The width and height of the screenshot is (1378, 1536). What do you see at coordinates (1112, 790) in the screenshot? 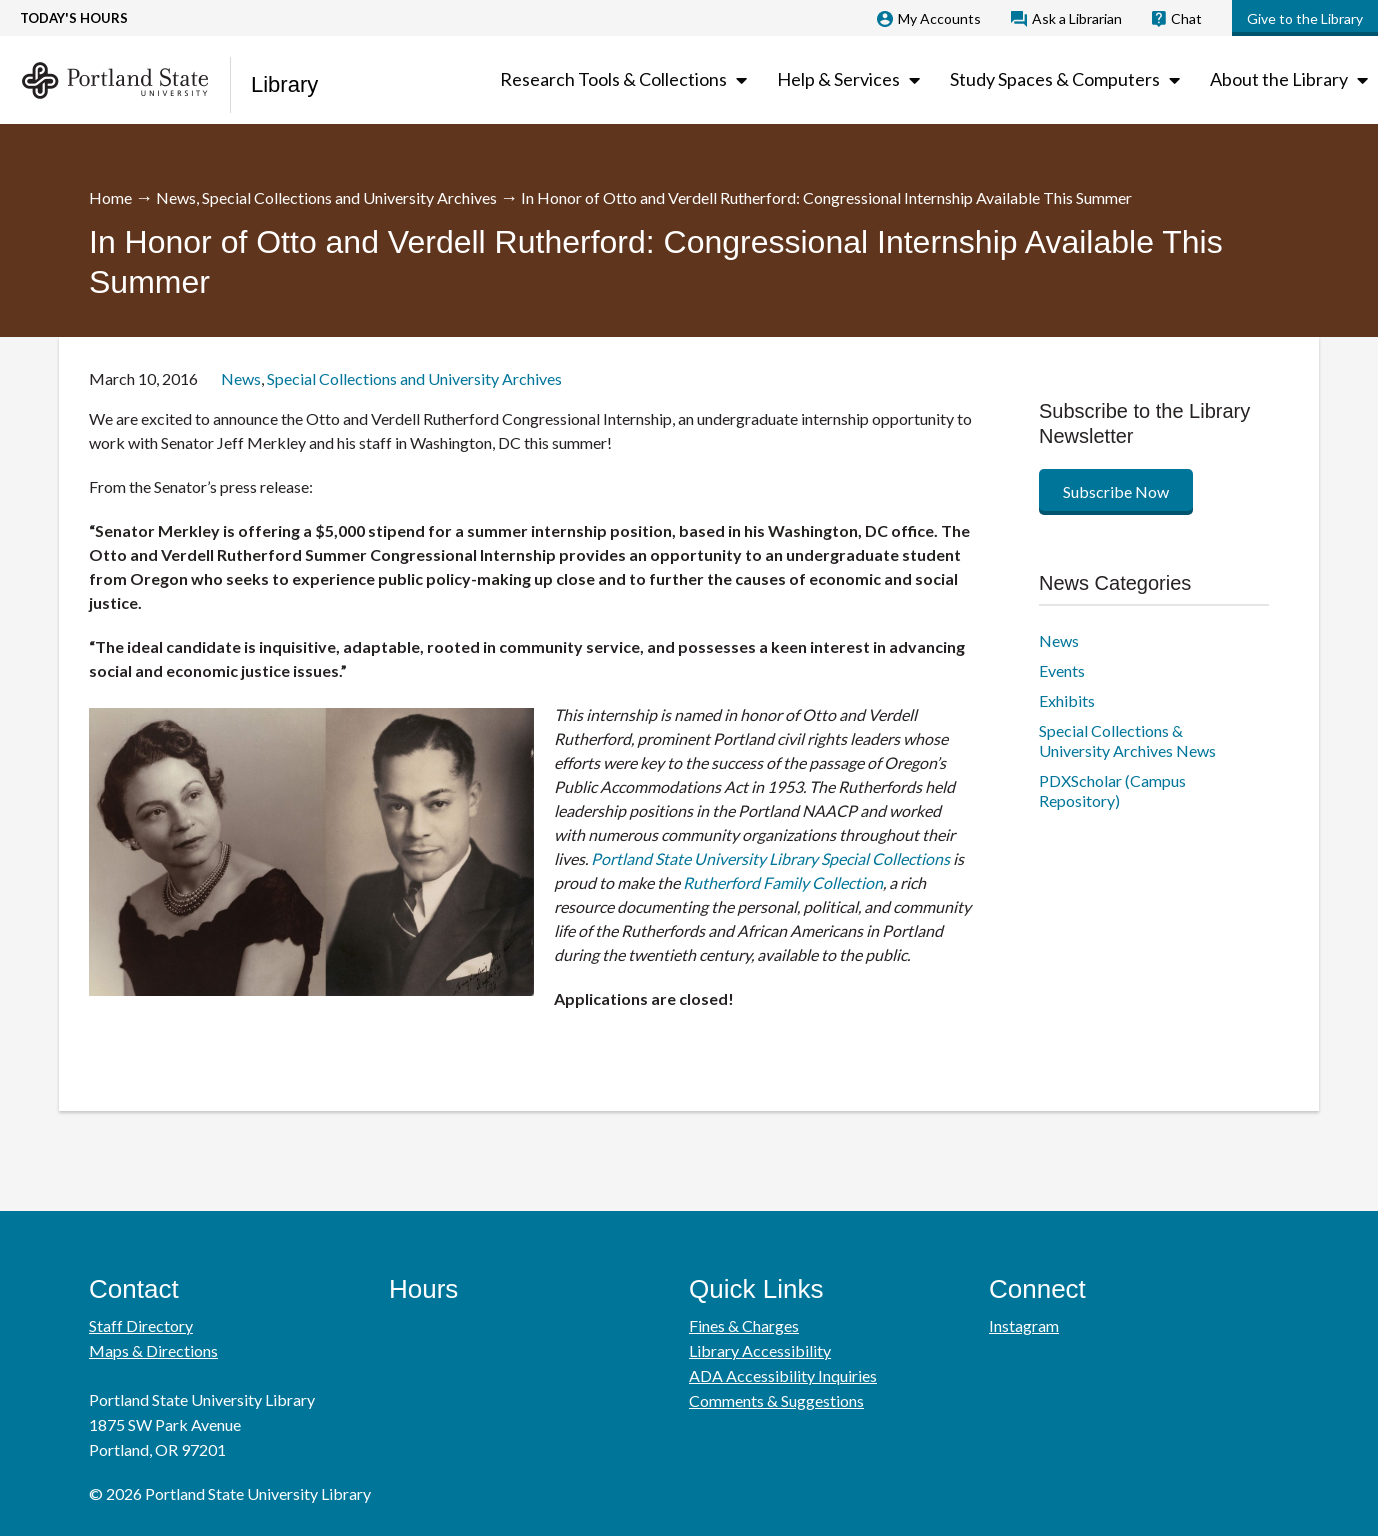
I see `PDXScholar (Campus Repository)` at bounding box center [1112, 790].